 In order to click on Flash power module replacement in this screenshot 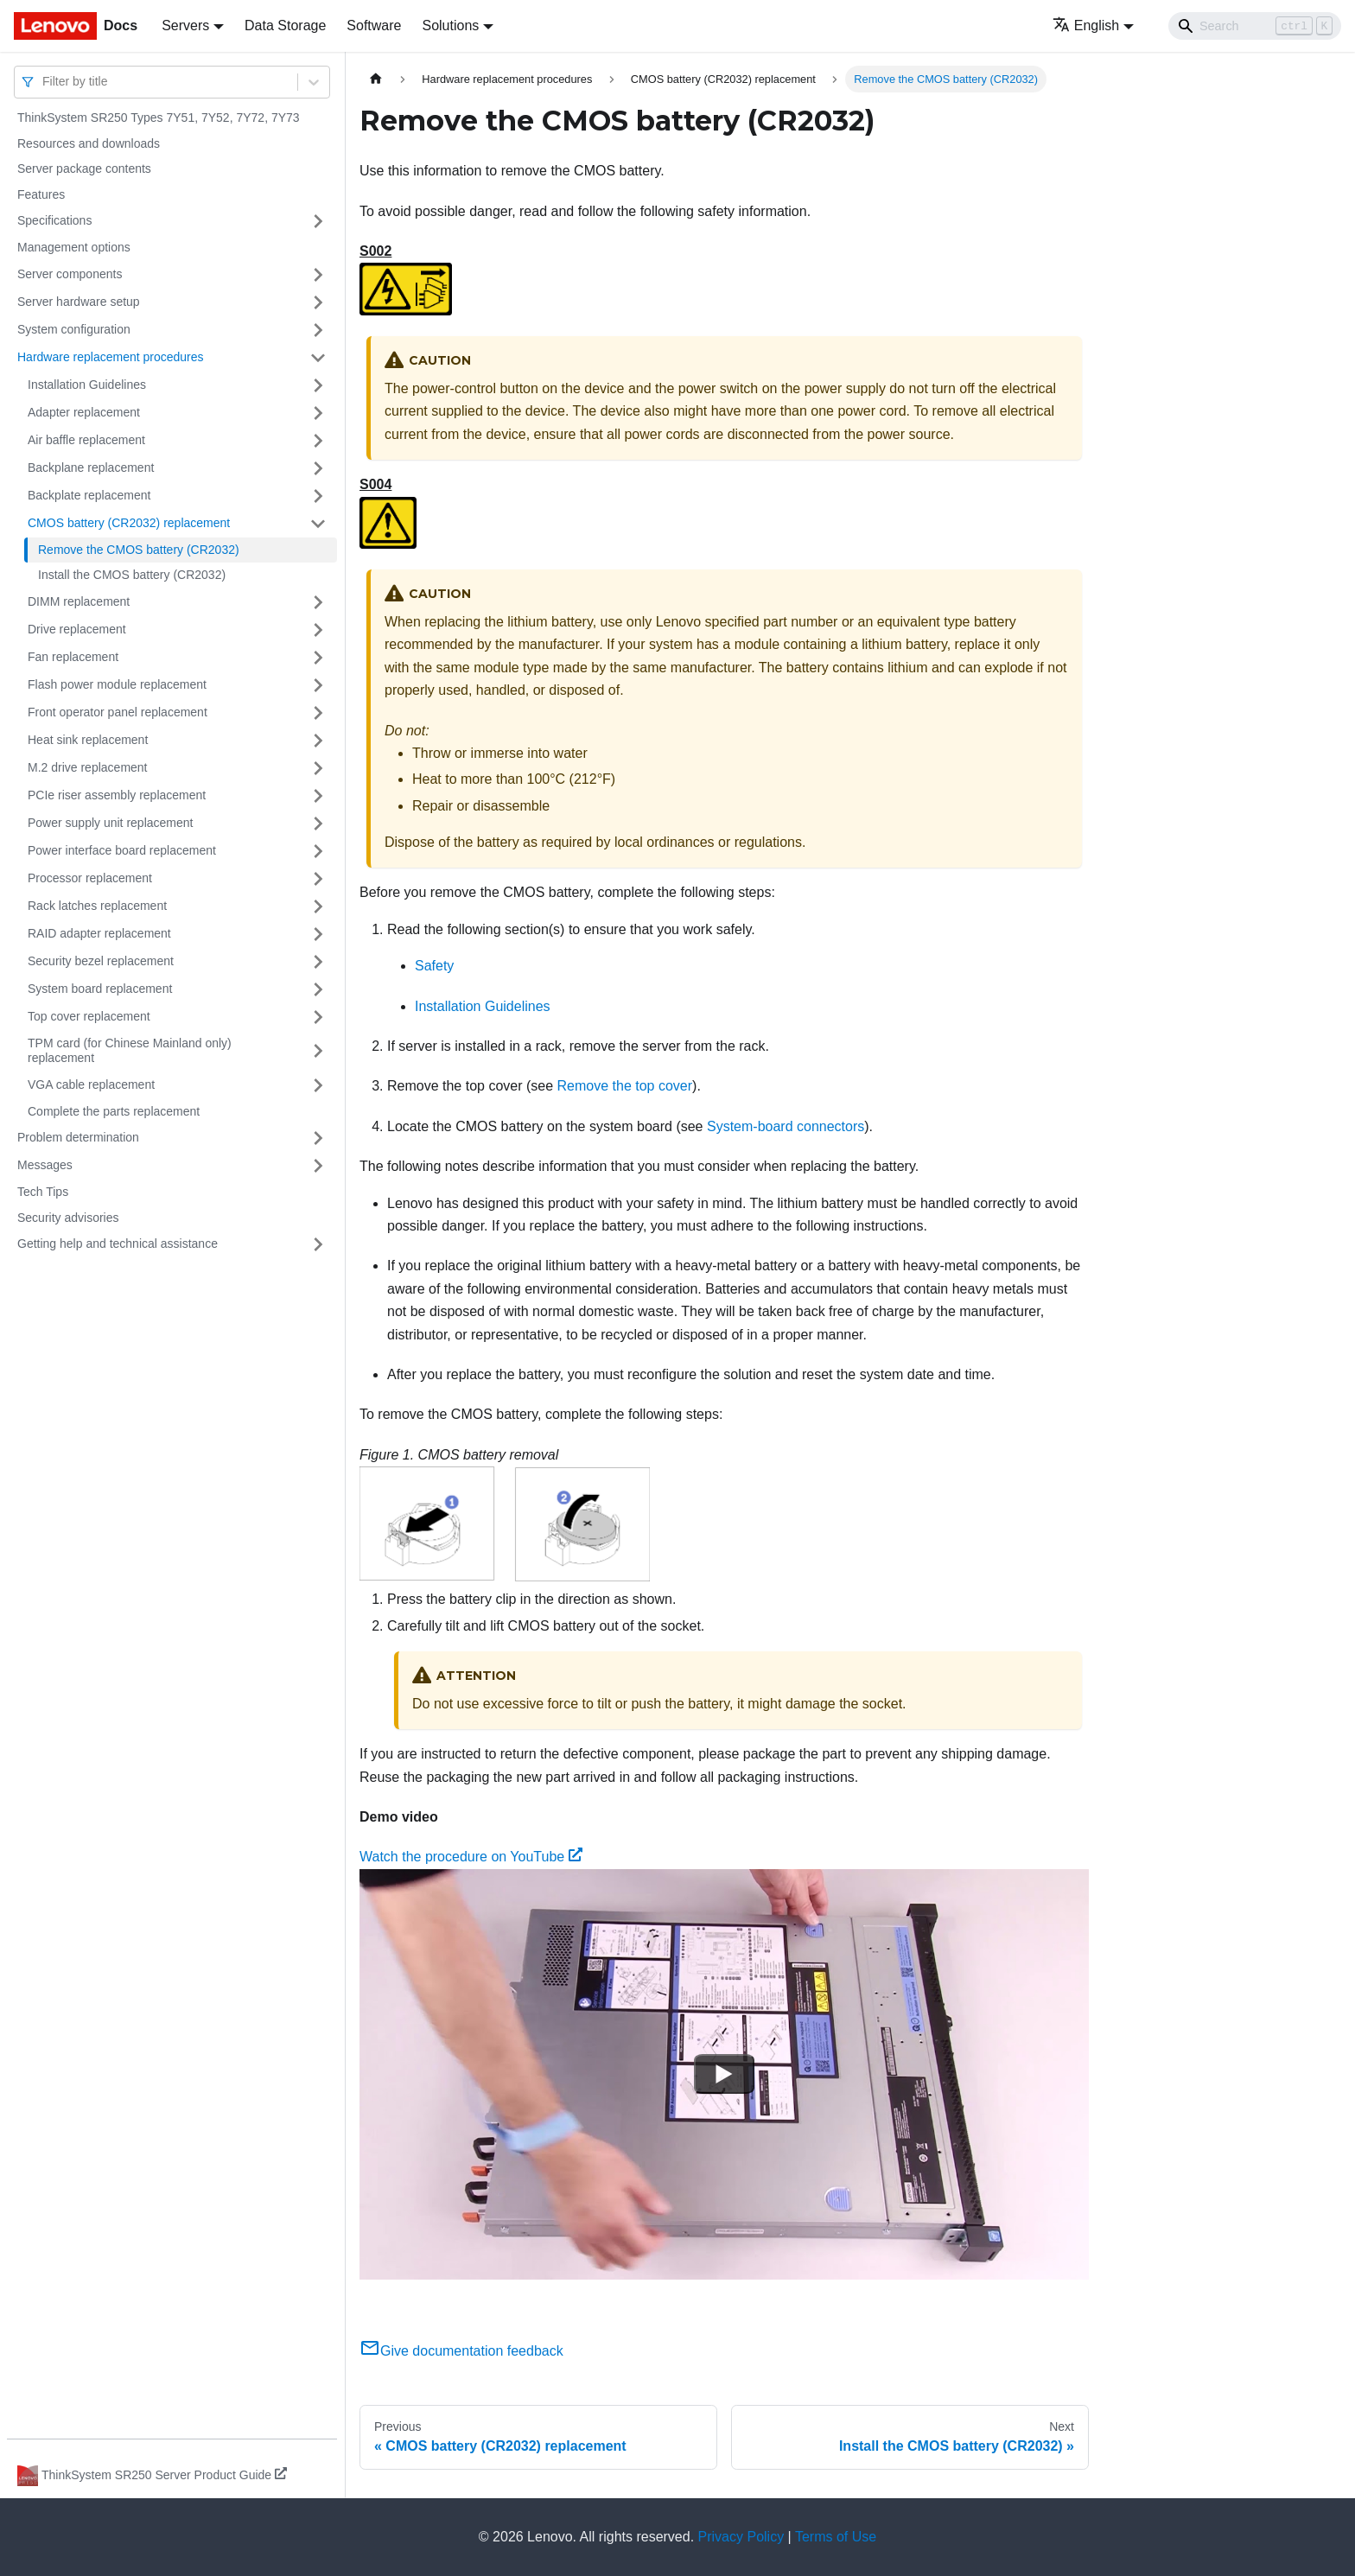, I will do `click(117, 684)`.